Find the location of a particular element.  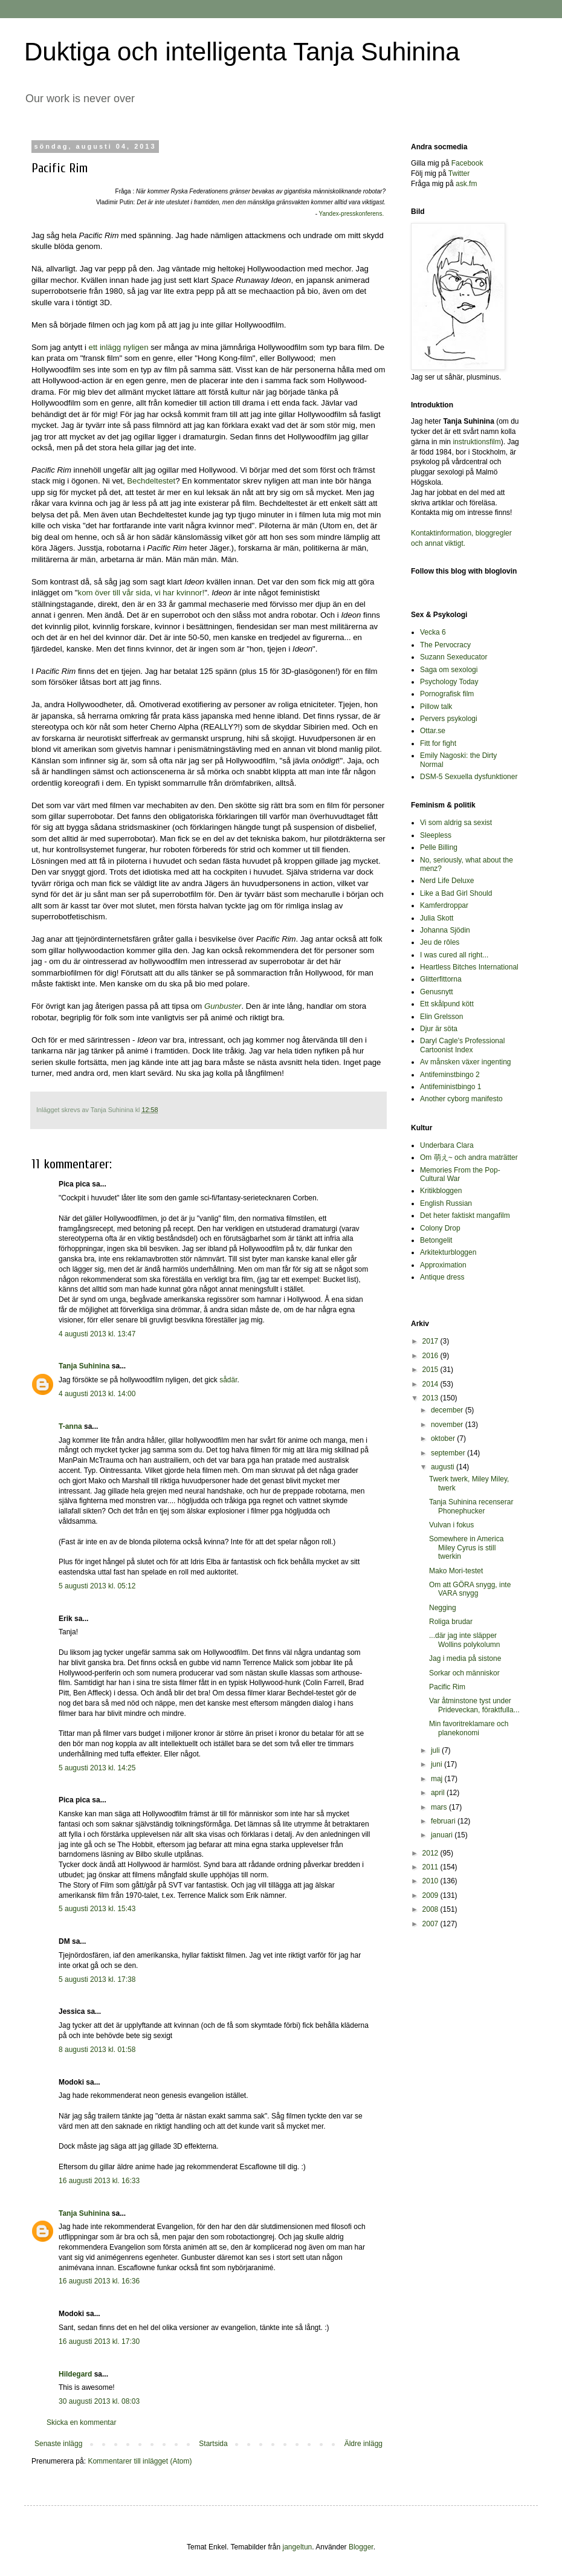

Saga om sexologi is located at coordinates (448, 669).